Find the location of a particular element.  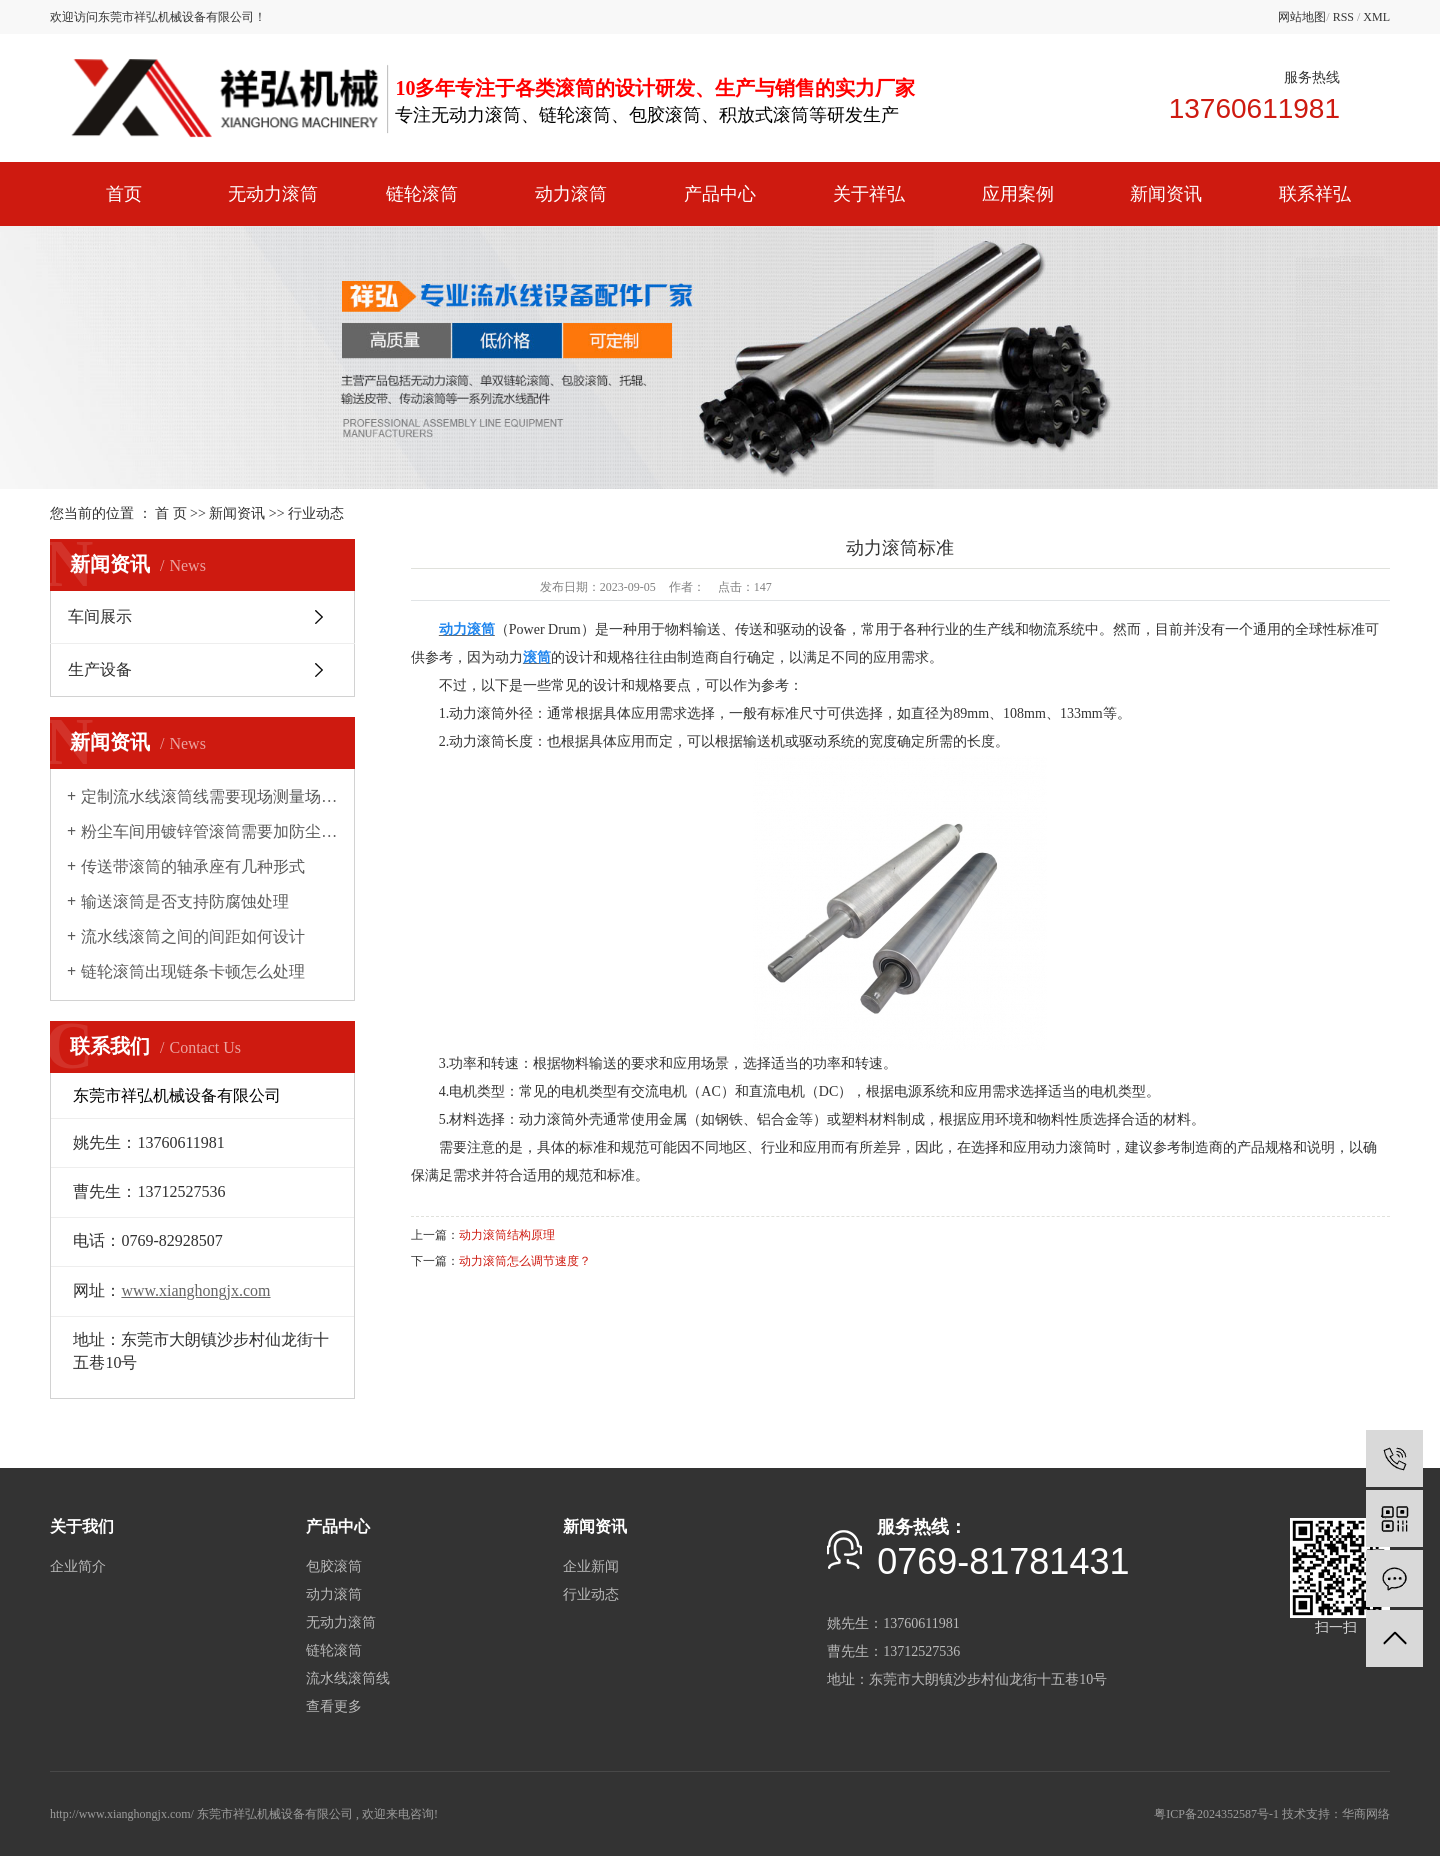

首页 is located at coordinates (124, 194).